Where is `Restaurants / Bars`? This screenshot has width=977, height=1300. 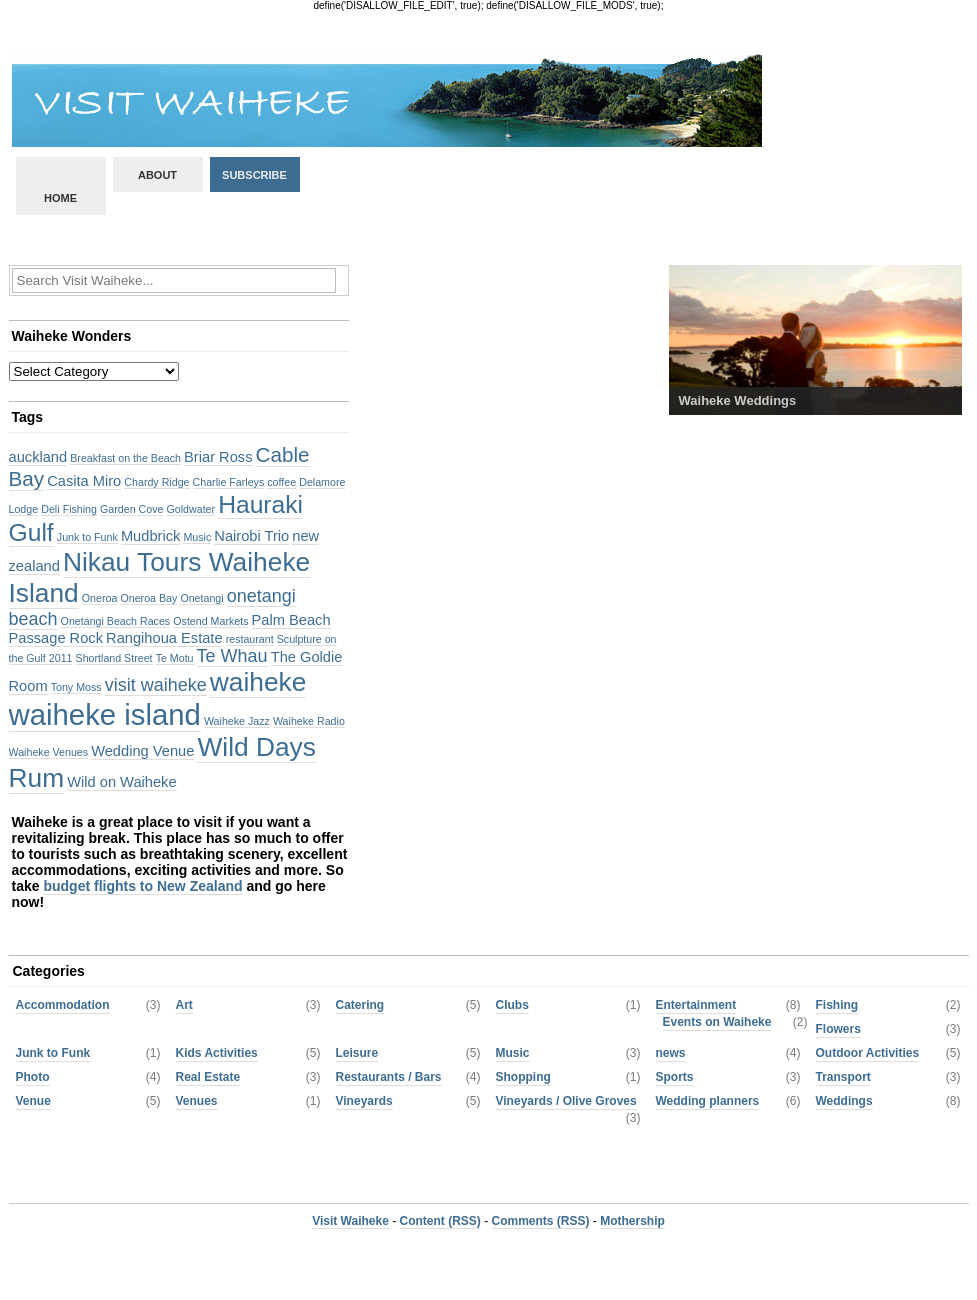
Restaurants / Bars is located at coordinates (389, 1077).